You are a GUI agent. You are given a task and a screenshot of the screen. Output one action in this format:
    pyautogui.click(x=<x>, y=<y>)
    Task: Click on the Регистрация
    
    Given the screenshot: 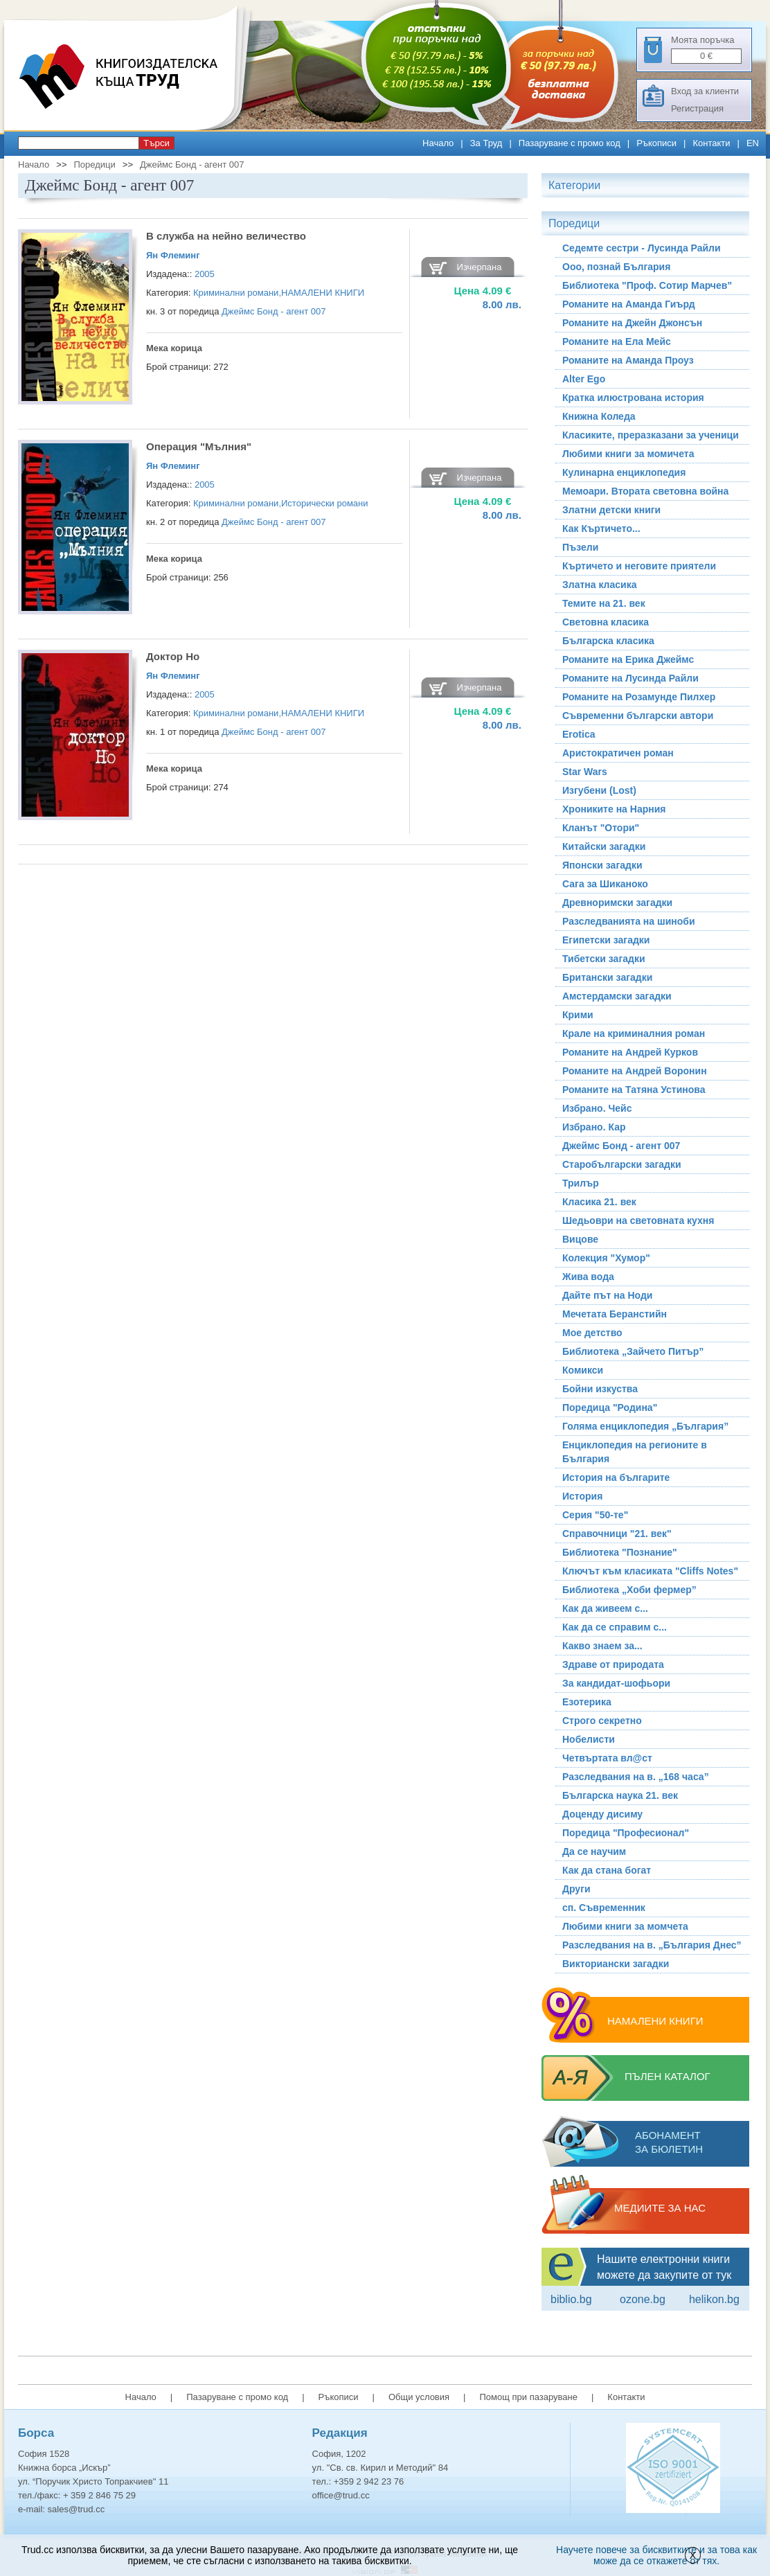 What is the action you would take?
    pyautogui.click(x=697, y=108)
    